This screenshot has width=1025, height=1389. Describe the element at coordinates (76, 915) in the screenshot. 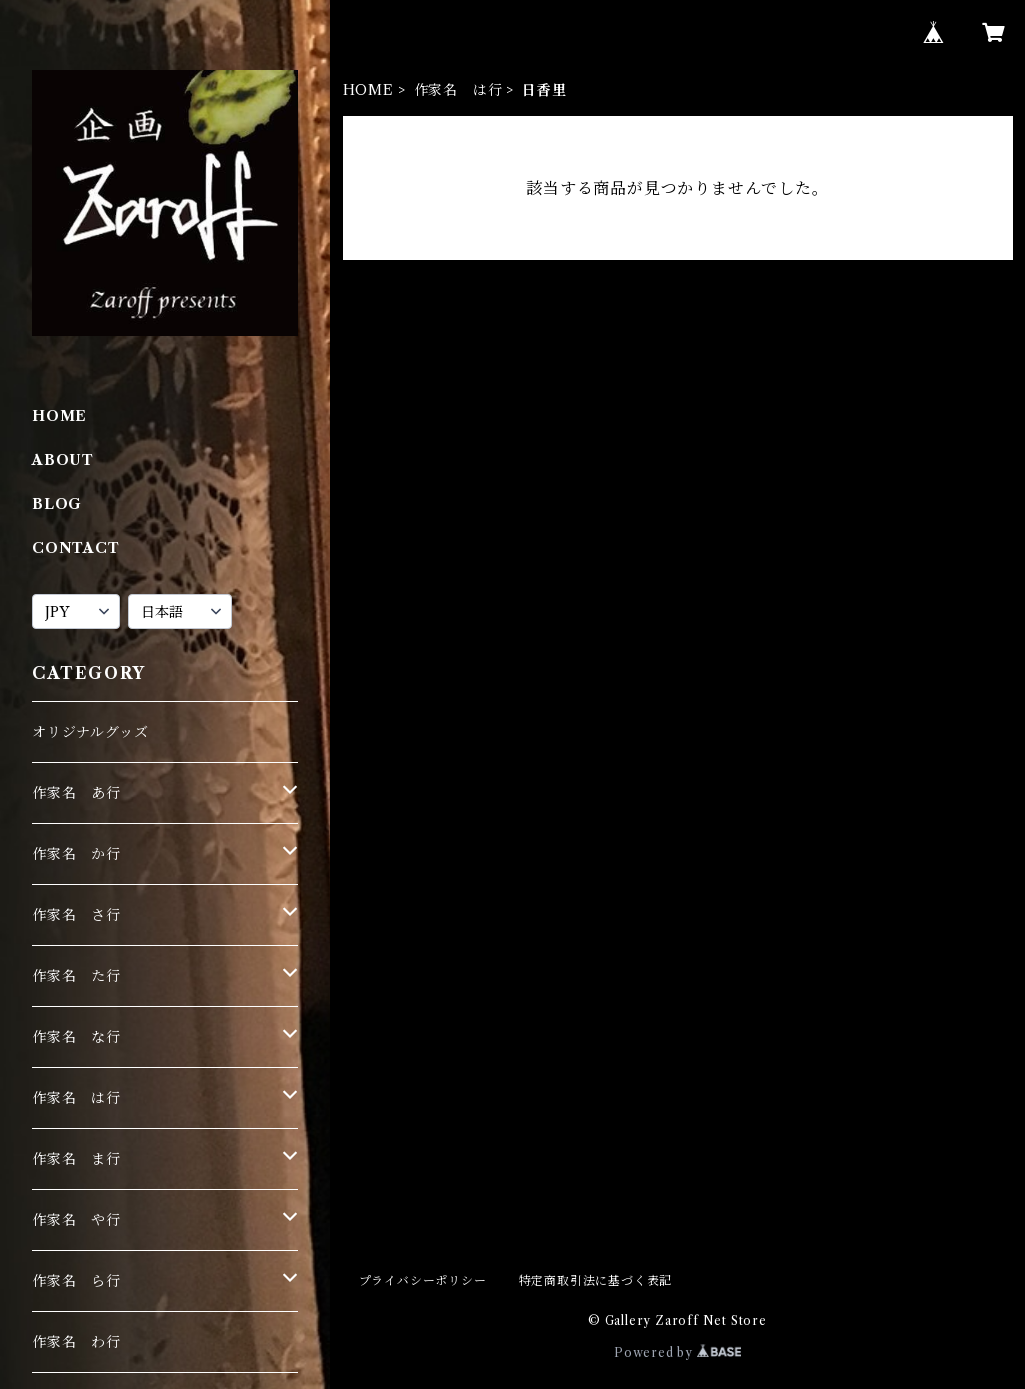

I see `作家名 さ行` at that location.